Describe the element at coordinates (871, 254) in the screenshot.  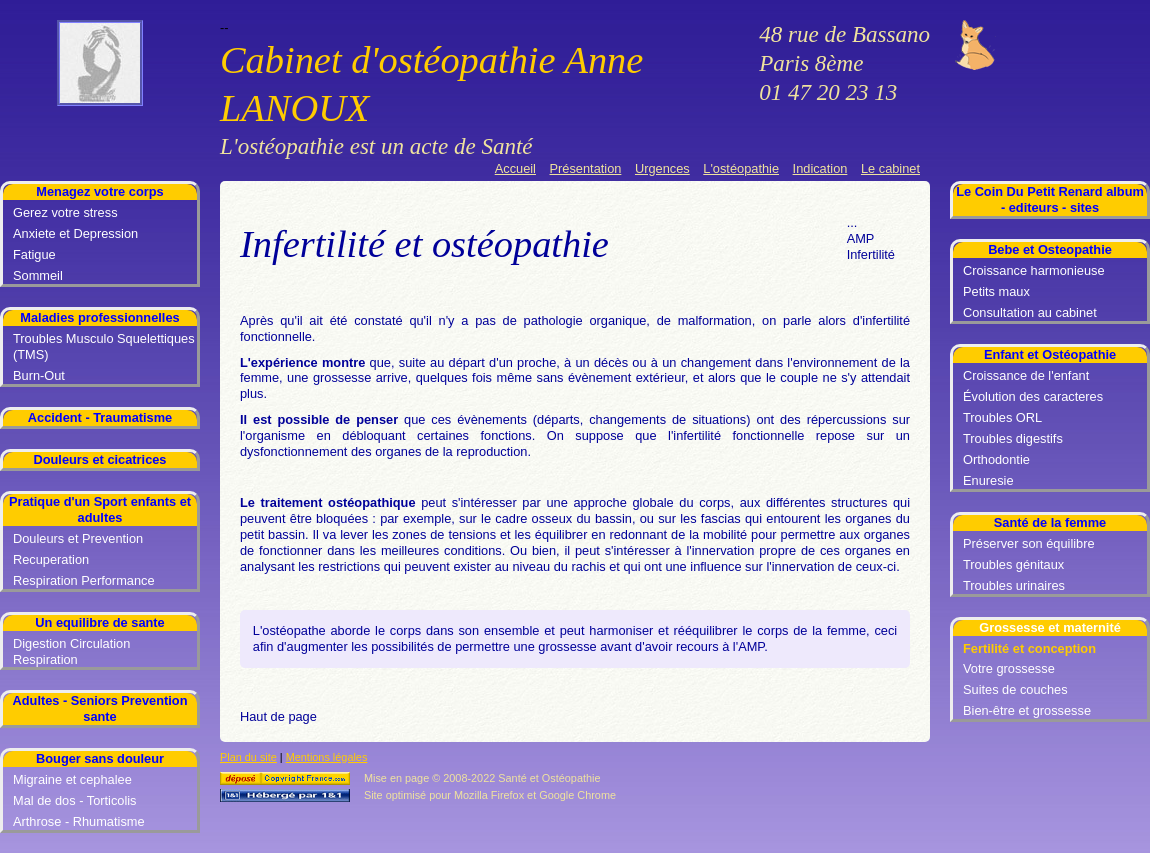
I see `Infertilité` at that location.